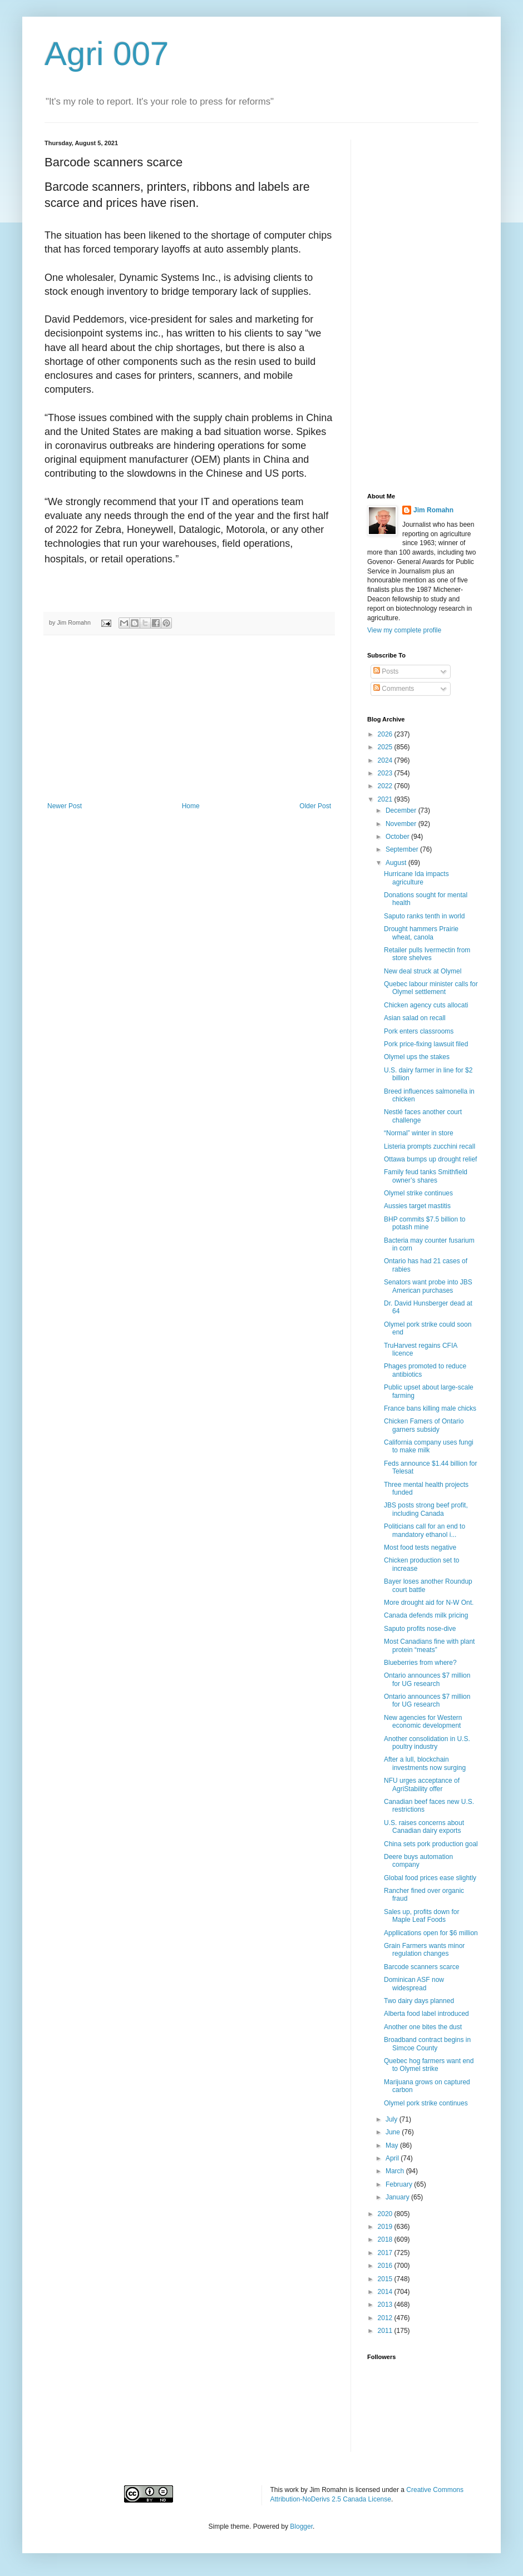  Describe the element at coordinates (416, 878) in the screenshot. I see `Hurricane Ida impacts agriculture` at that location.